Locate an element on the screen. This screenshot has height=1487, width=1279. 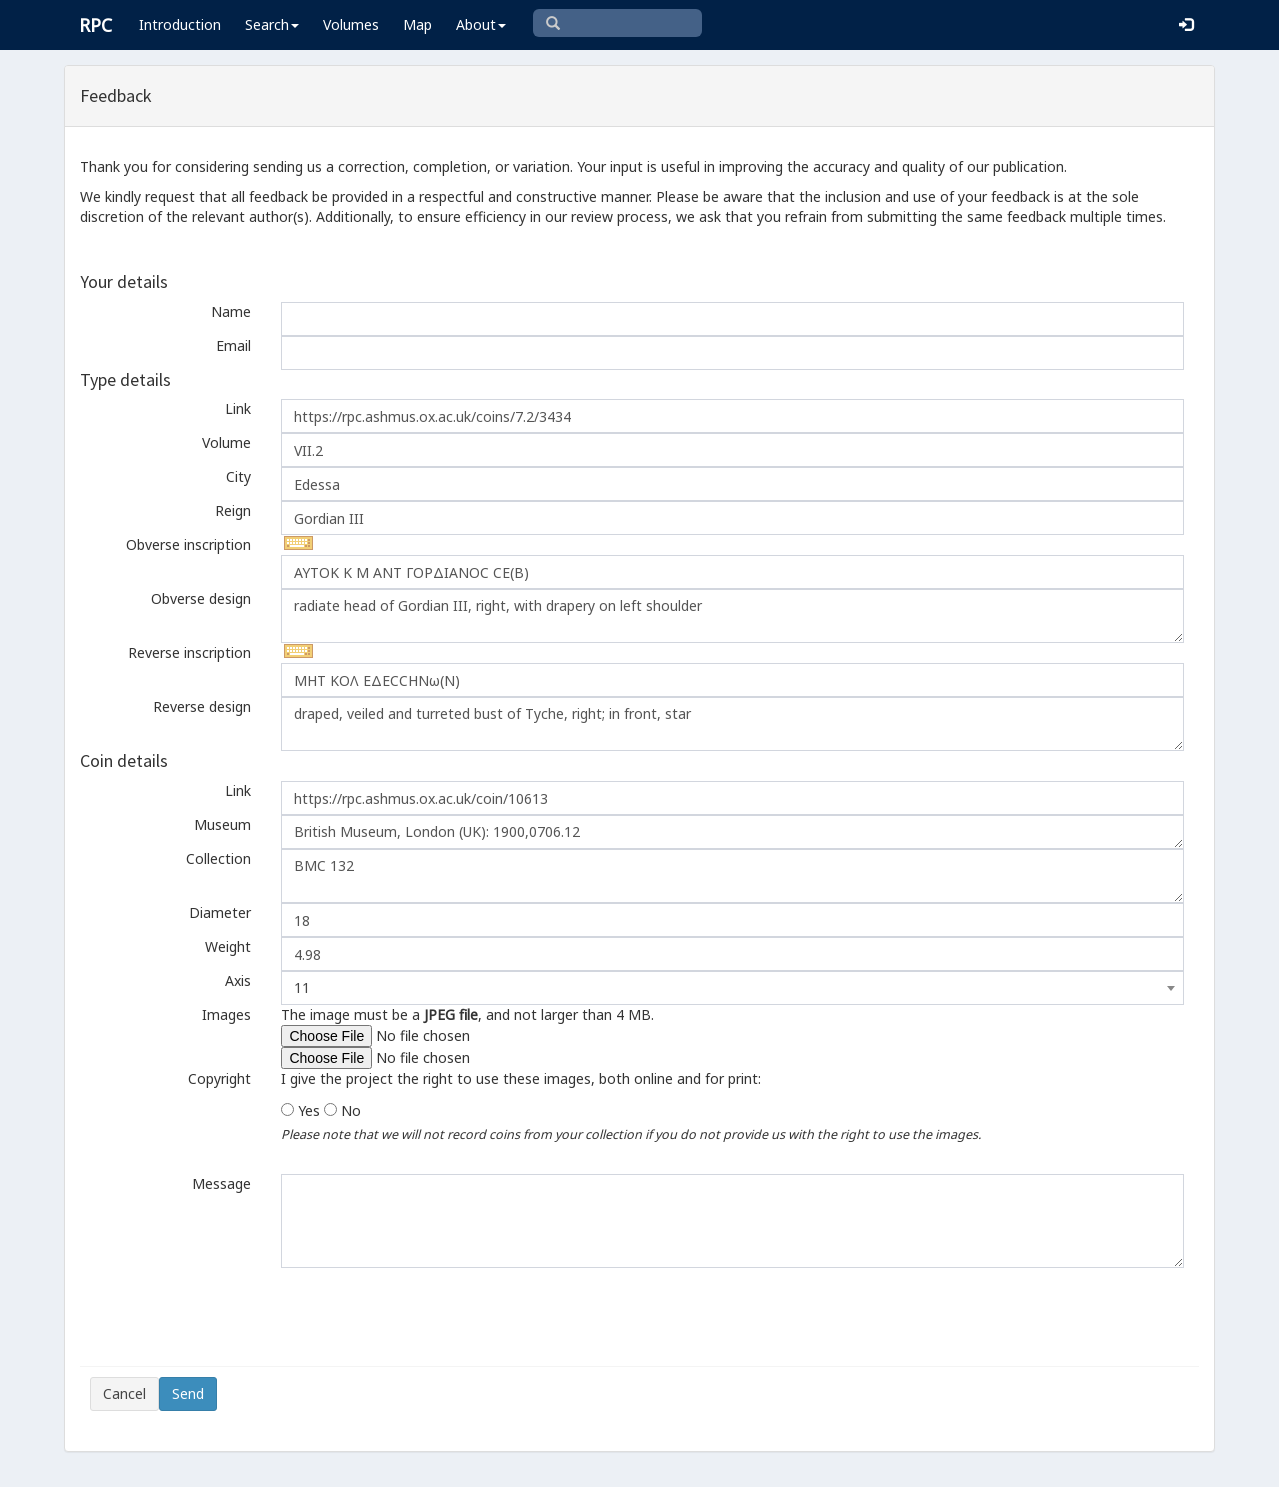
Weight is located at coordinates (228, 946).